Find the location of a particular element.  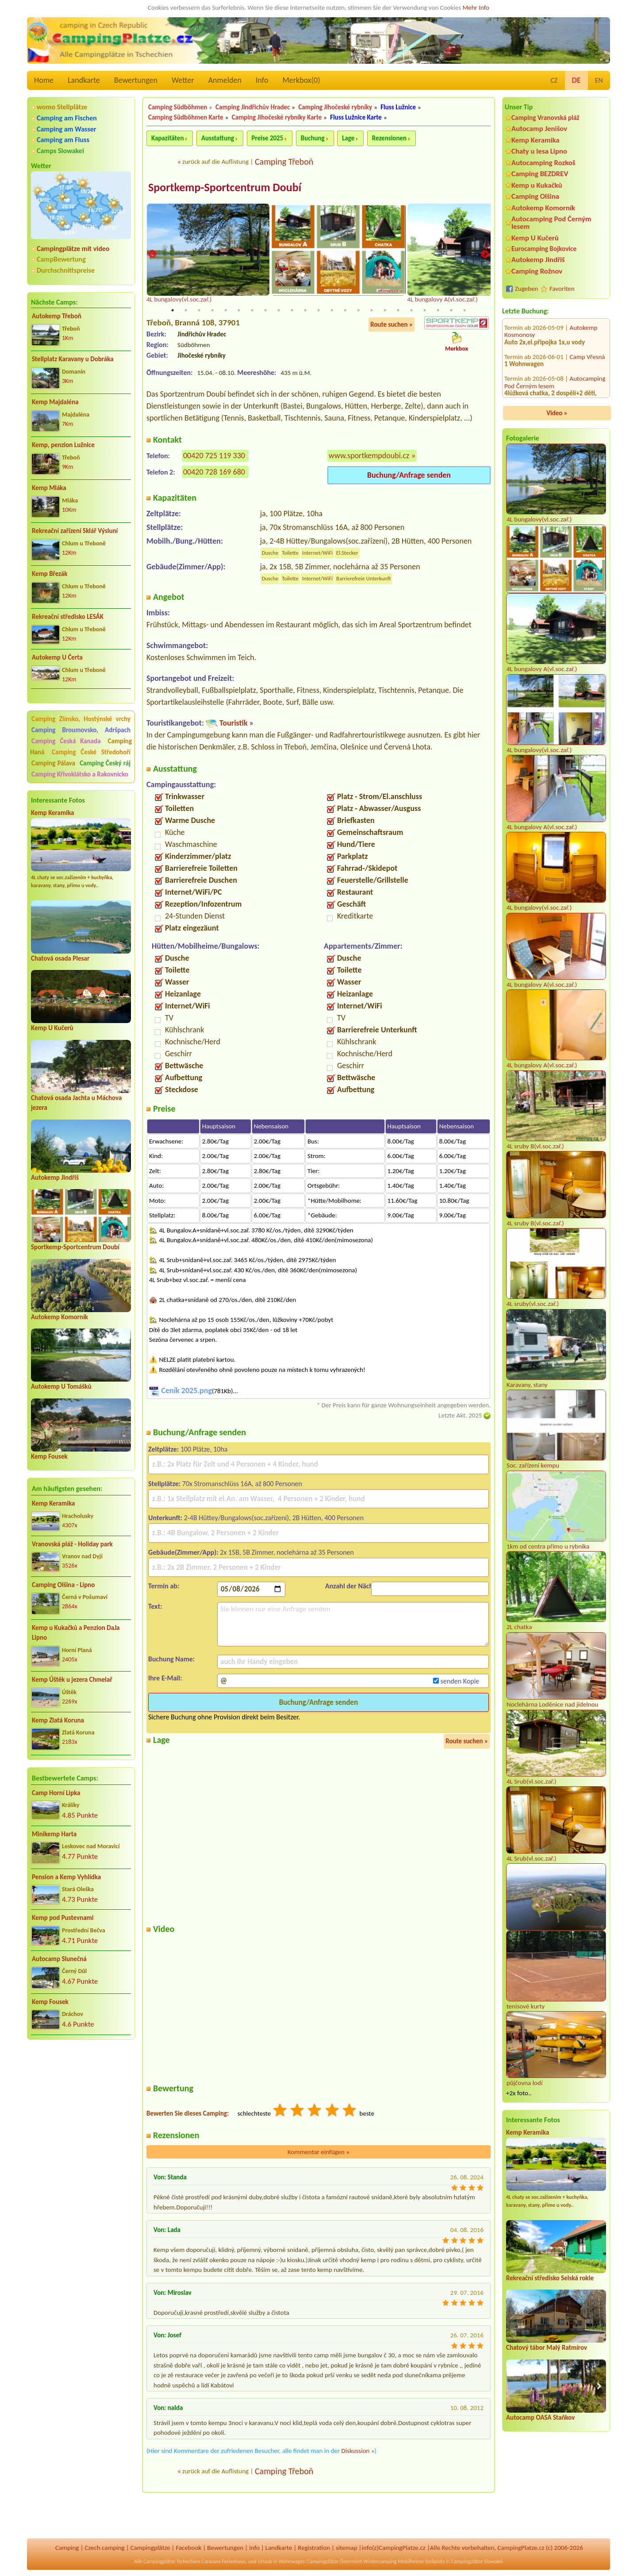

Camping am Fischen is located at coordinates (67, 118).